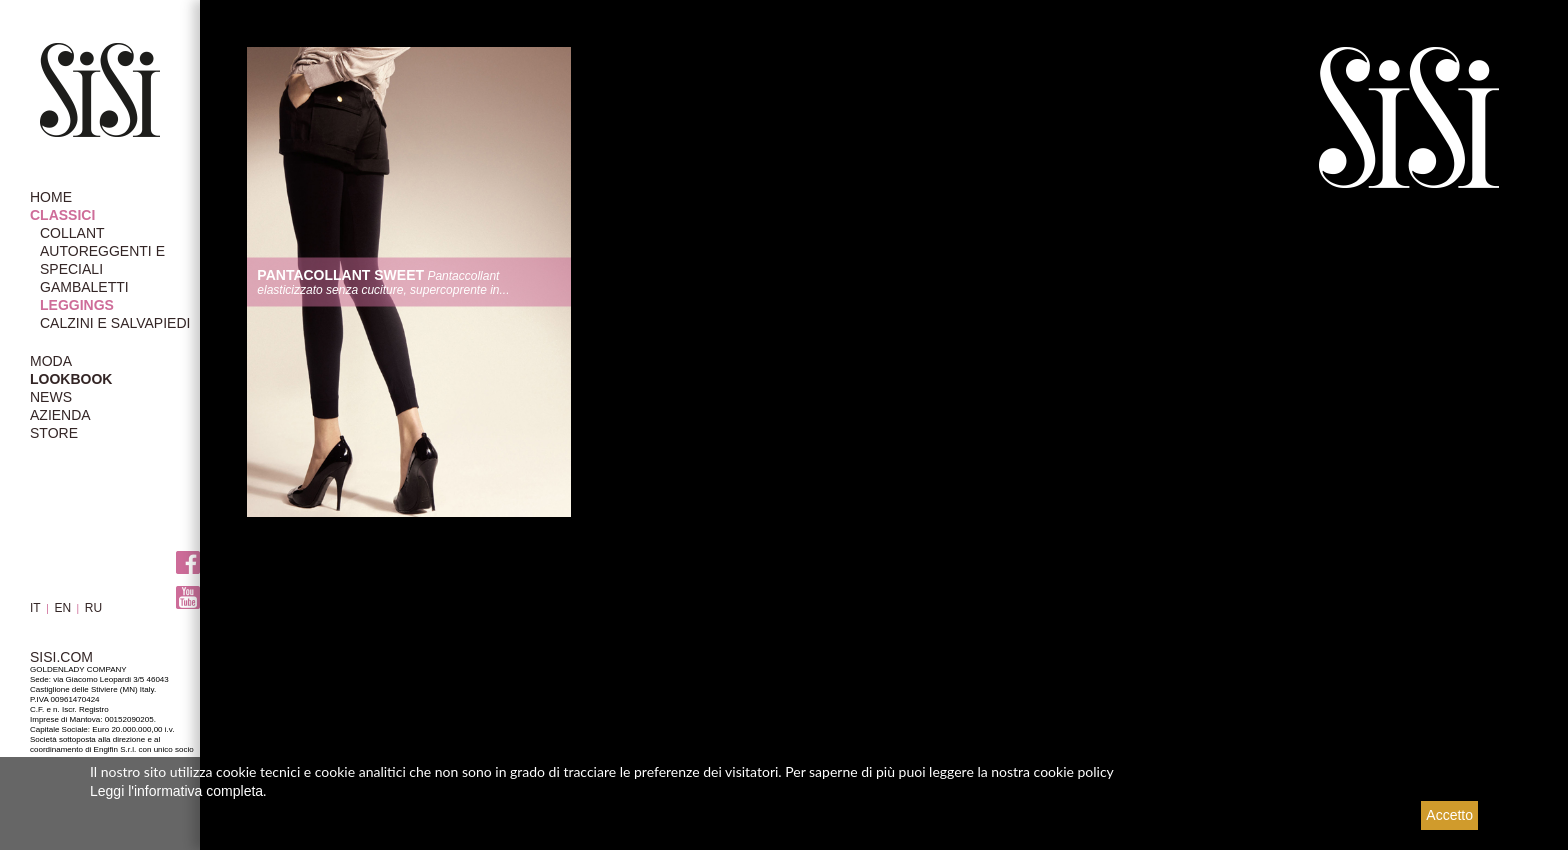 This screenshot has height=850, width=1568. I want to click on Calzini e Salvapiedi, so click(115, 323).